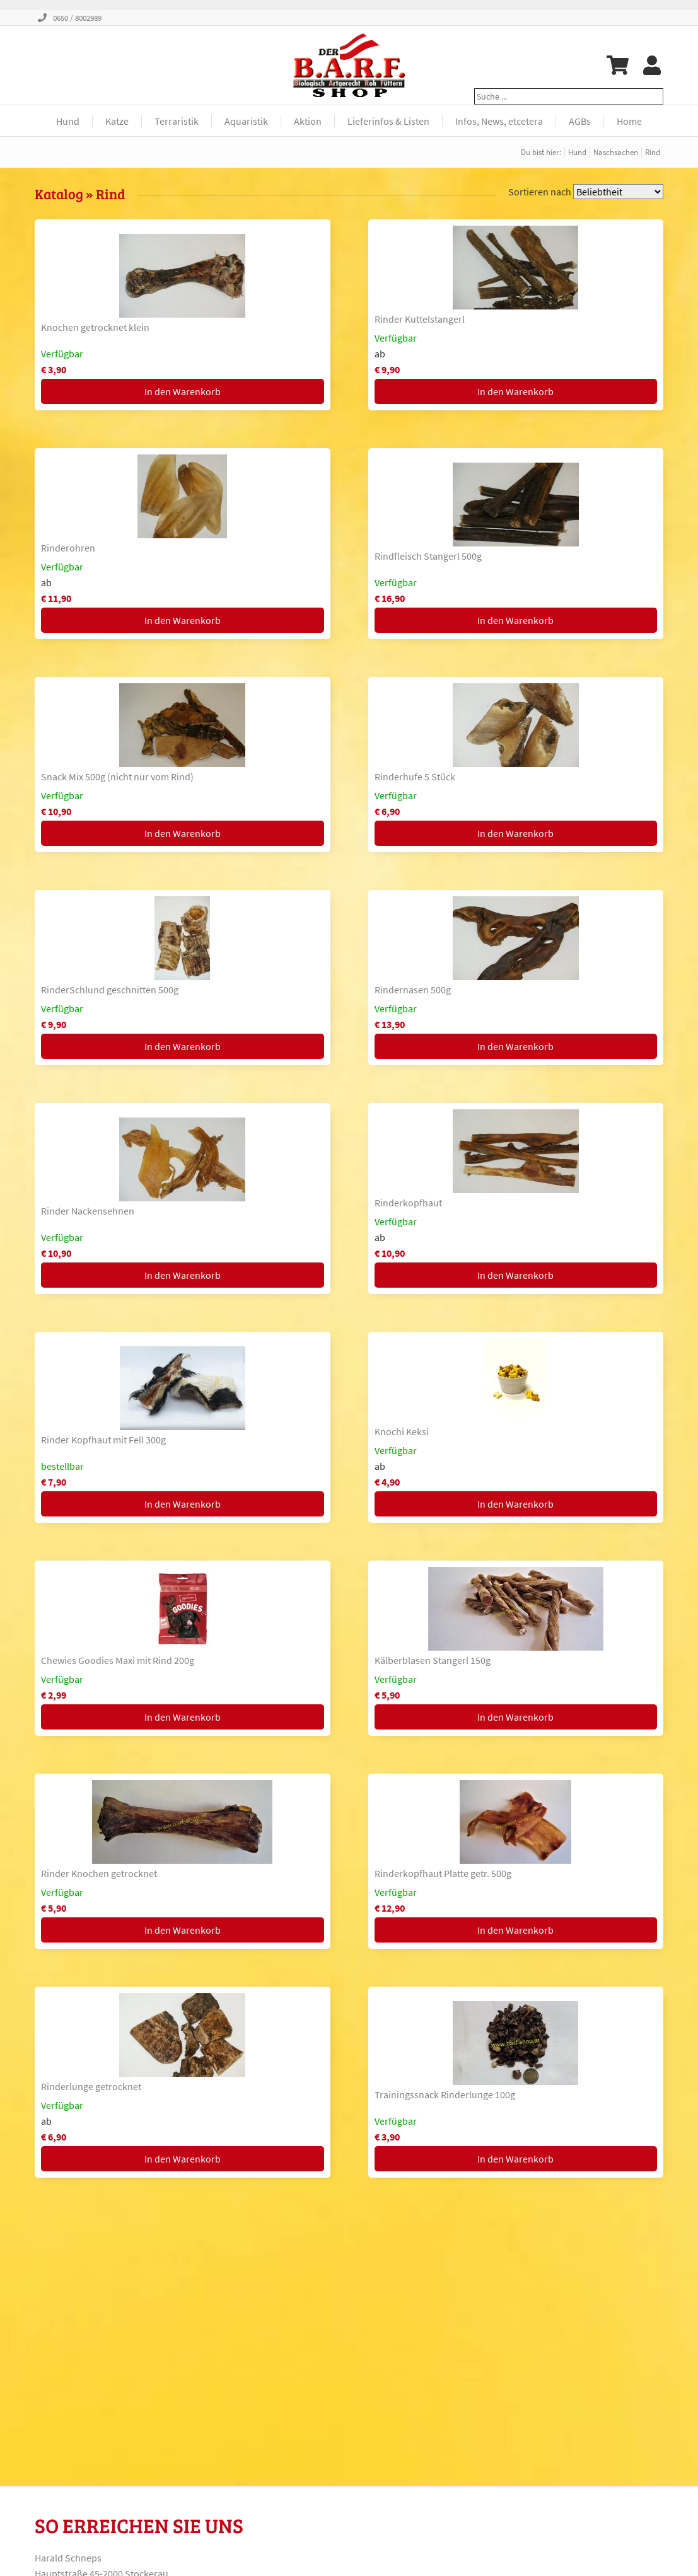  I want to click on Rindernasen 500g, so click(413, 989).